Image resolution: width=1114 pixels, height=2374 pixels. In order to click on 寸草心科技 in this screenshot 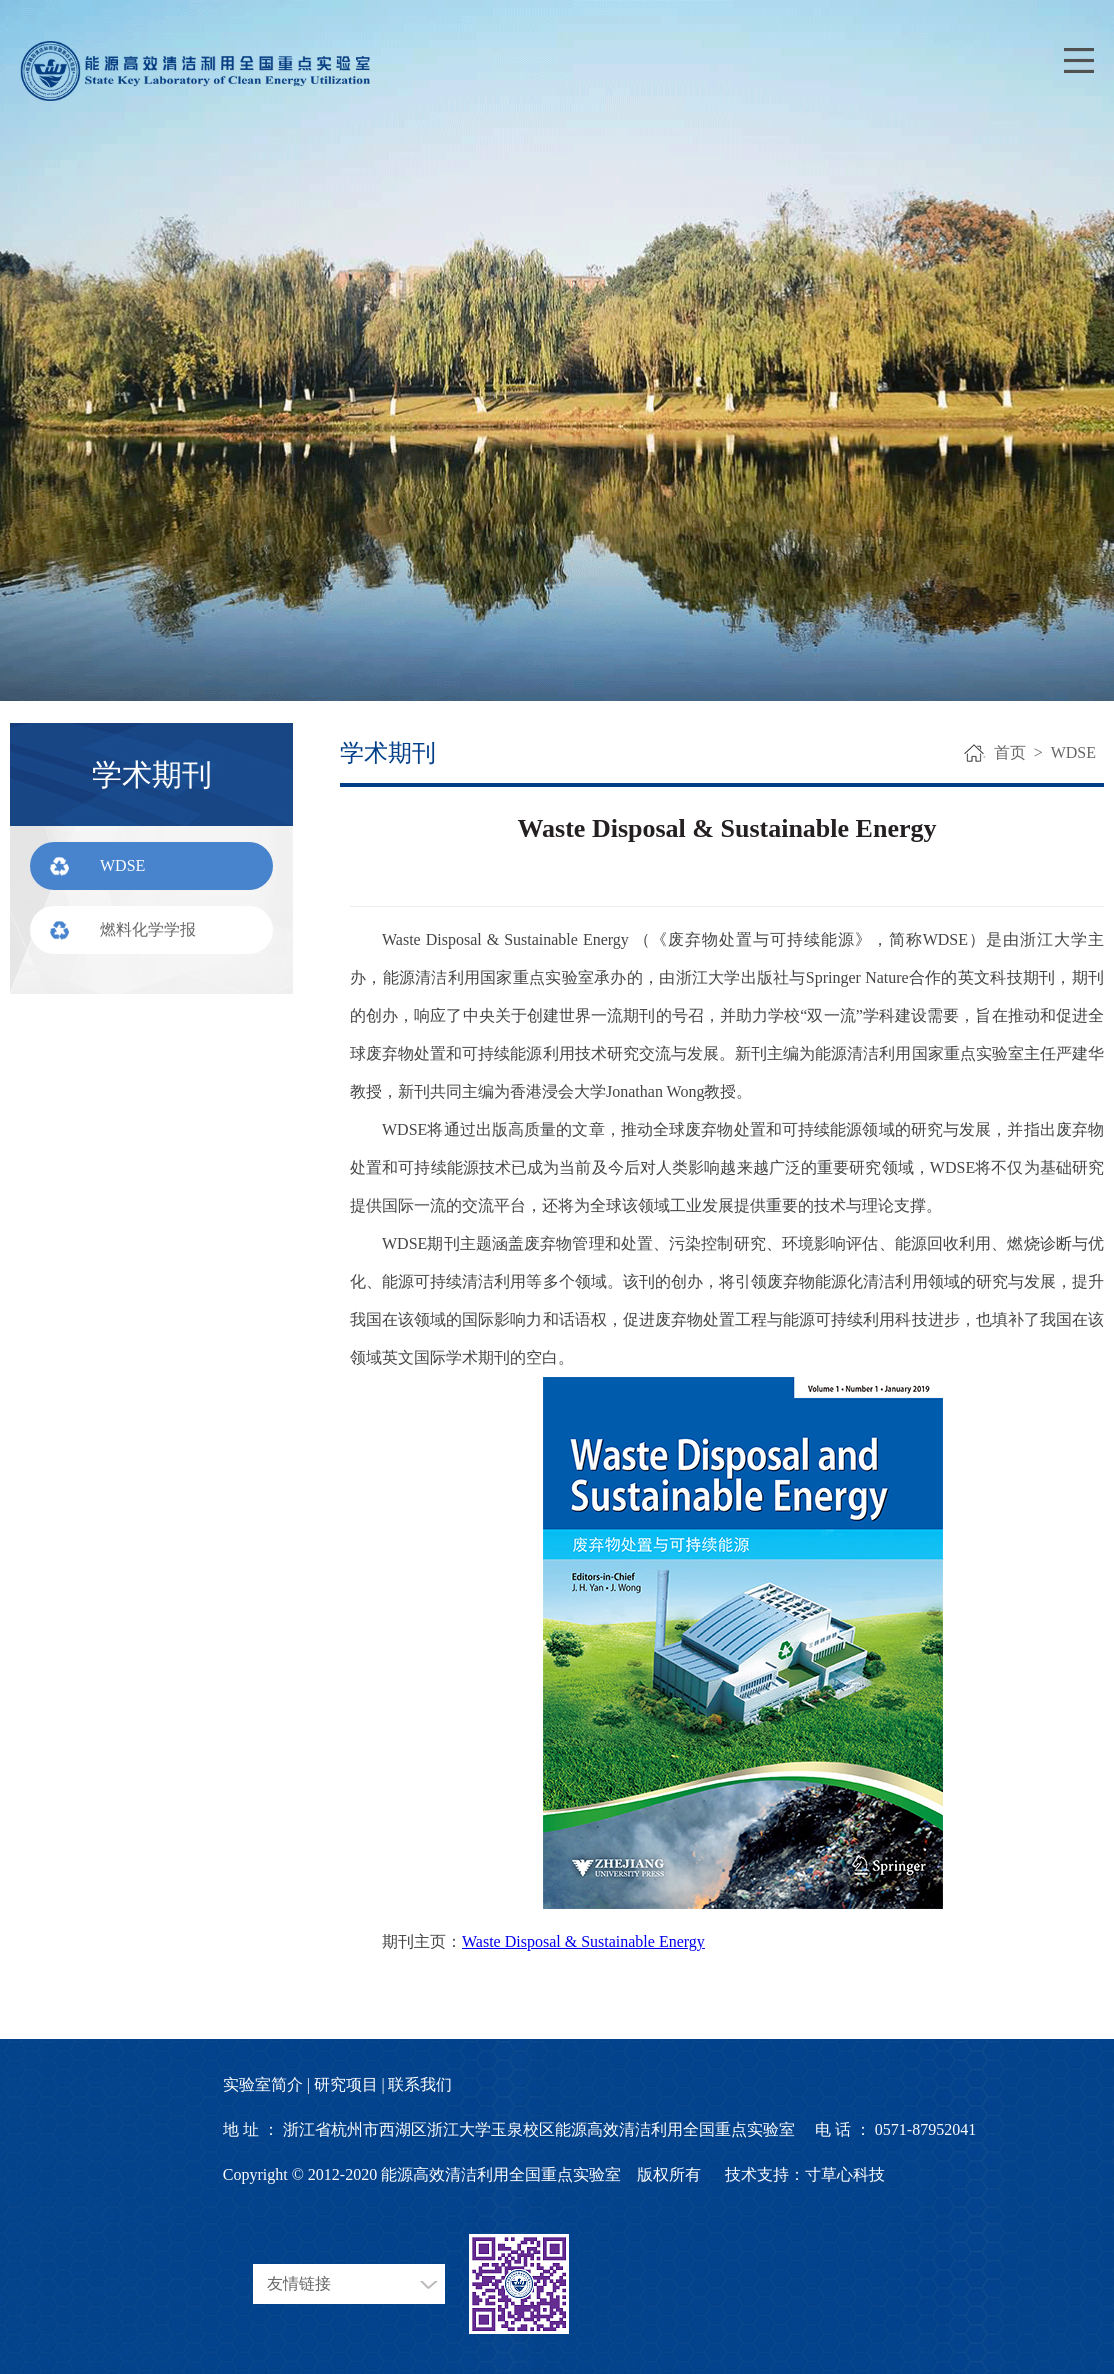, I will do `click(845, 2174)`.